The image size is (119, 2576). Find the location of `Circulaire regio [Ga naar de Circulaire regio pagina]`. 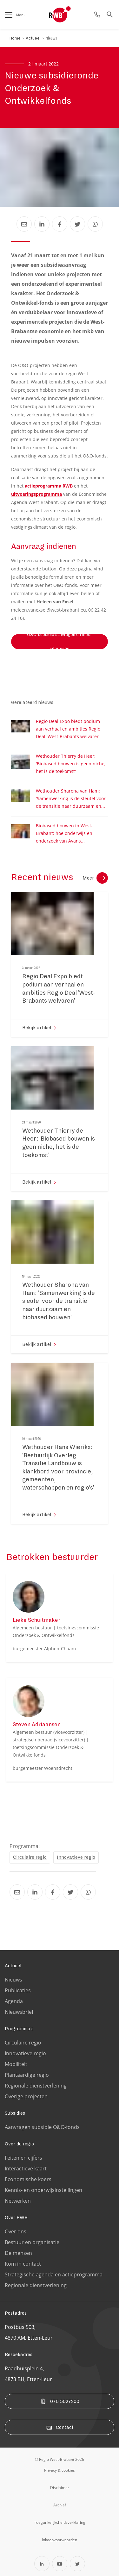

Circulaire regio [Ga naar de Circulaire regio pagina] is located at coordinates (23, 2042).